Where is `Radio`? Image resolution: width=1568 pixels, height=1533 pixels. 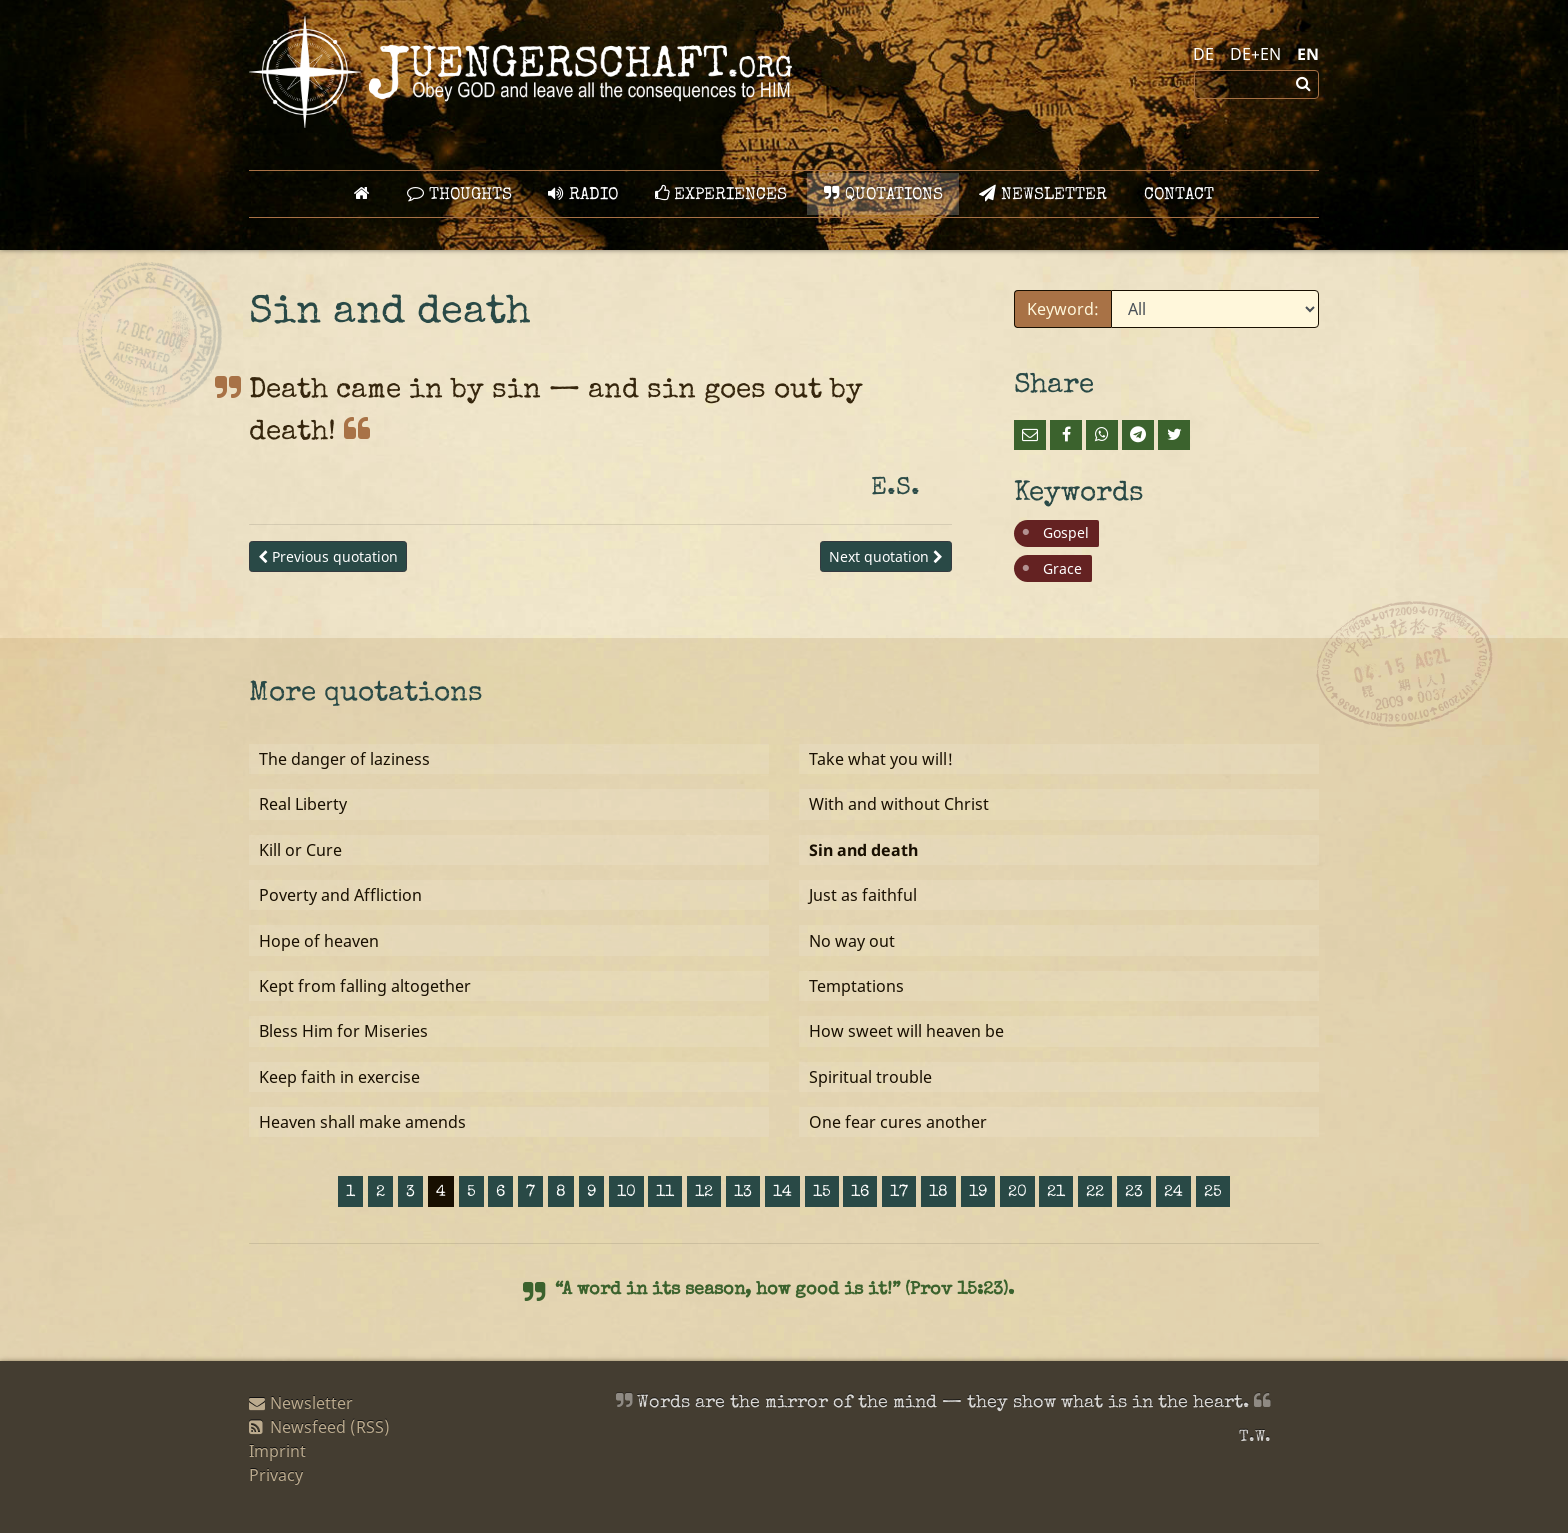 Radio is located at coordinates (583, 194).